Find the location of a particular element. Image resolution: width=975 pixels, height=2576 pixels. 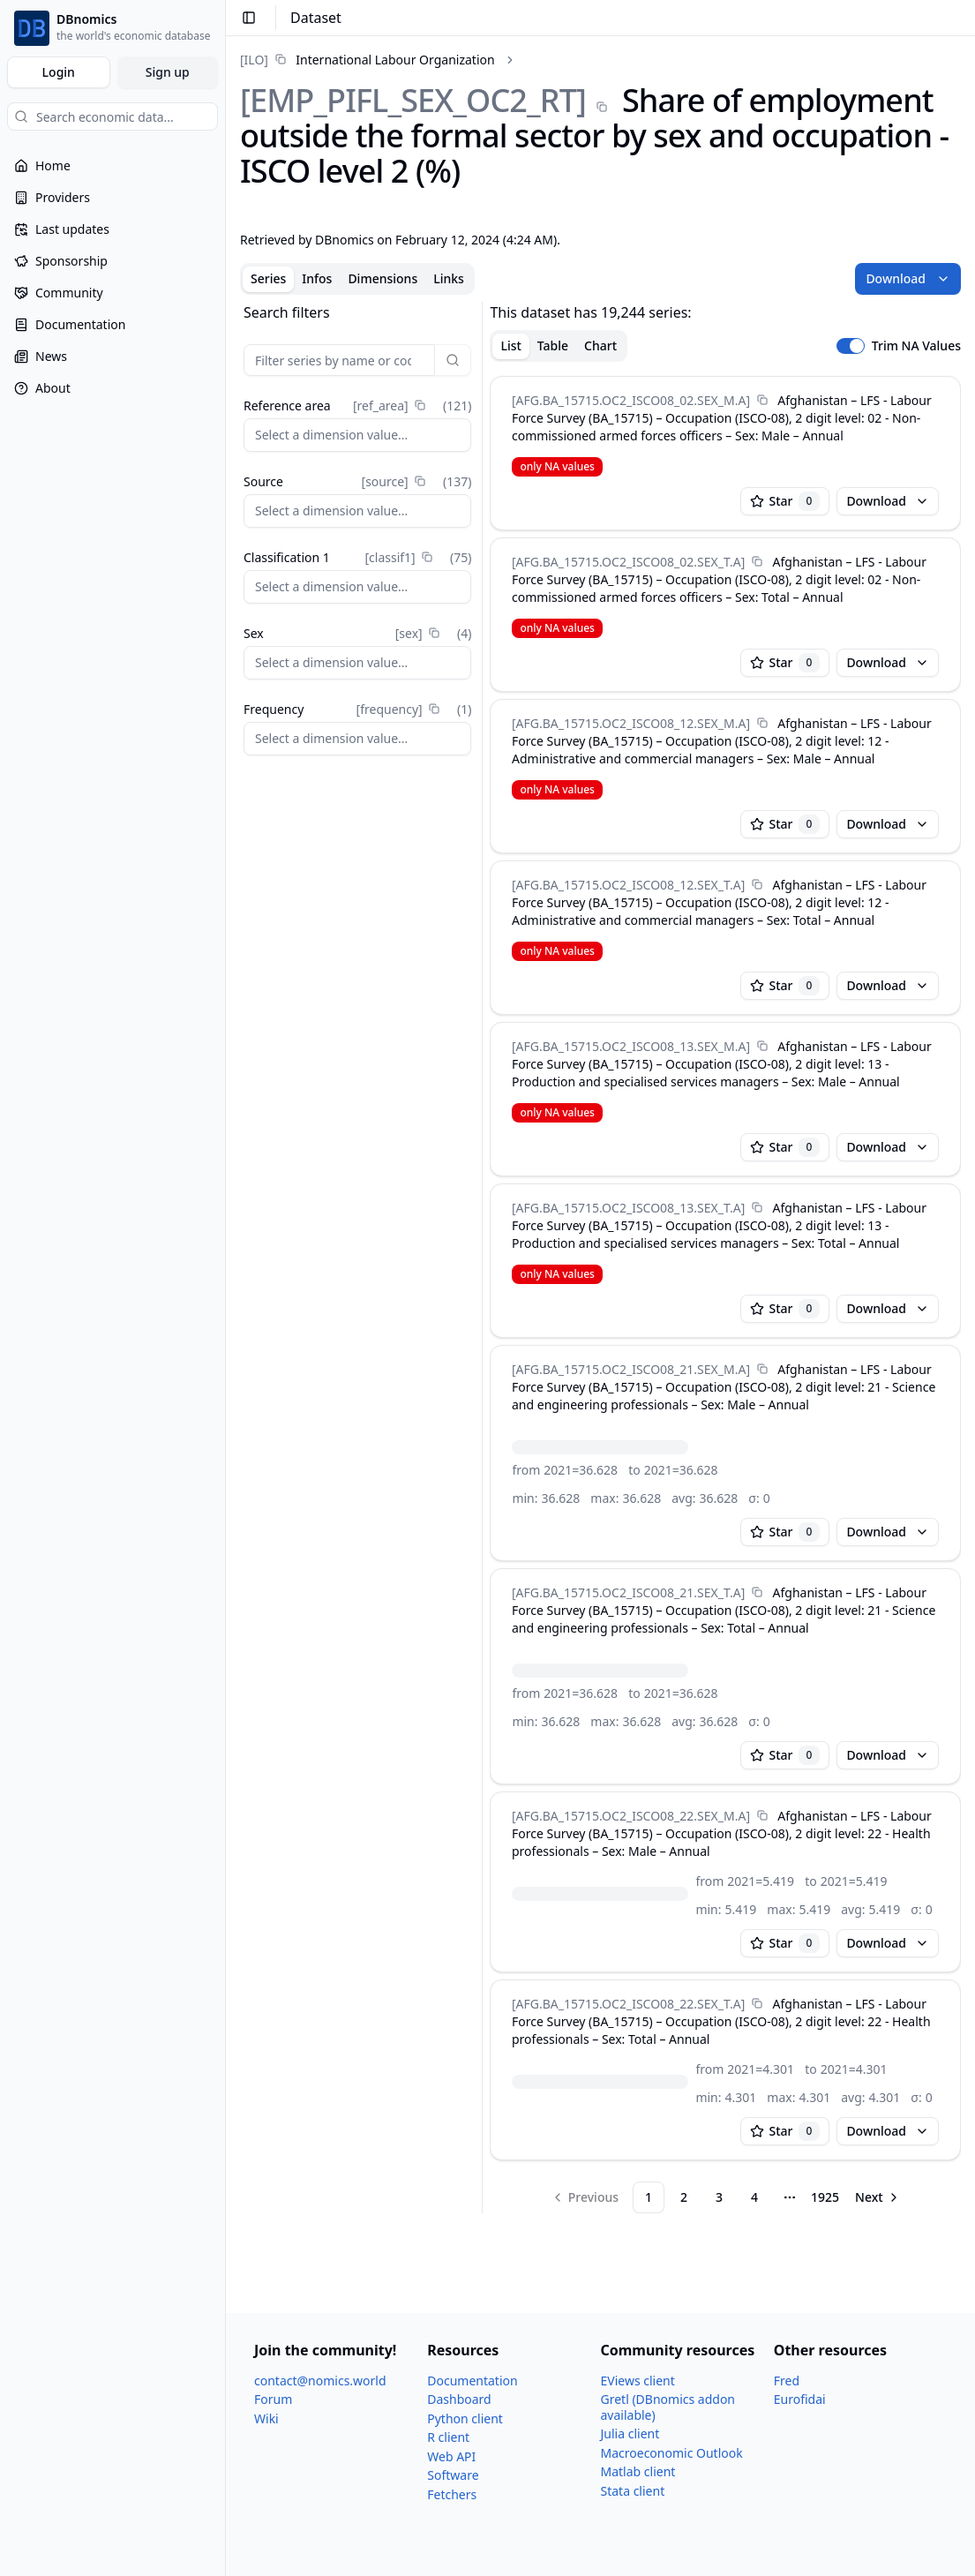

Chart [tab] is located at coordinates (600, 345).